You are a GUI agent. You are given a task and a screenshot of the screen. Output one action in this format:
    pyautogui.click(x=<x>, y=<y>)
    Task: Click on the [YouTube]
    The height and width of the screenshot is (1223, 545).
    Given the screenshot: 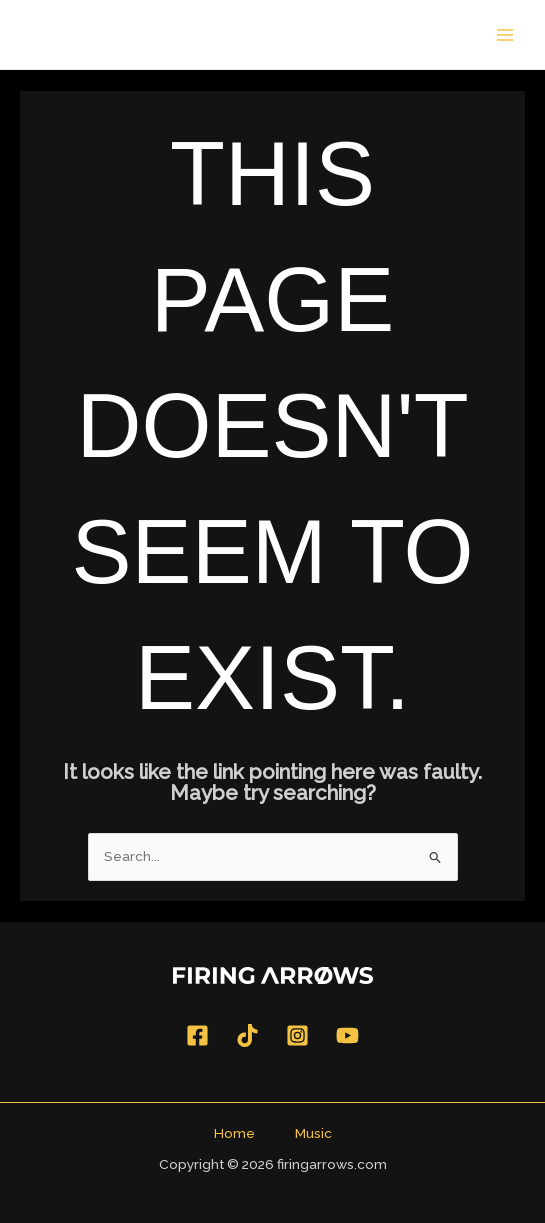 What is the action you would take?
    pyautogui.click(x=347, y=1035)
    